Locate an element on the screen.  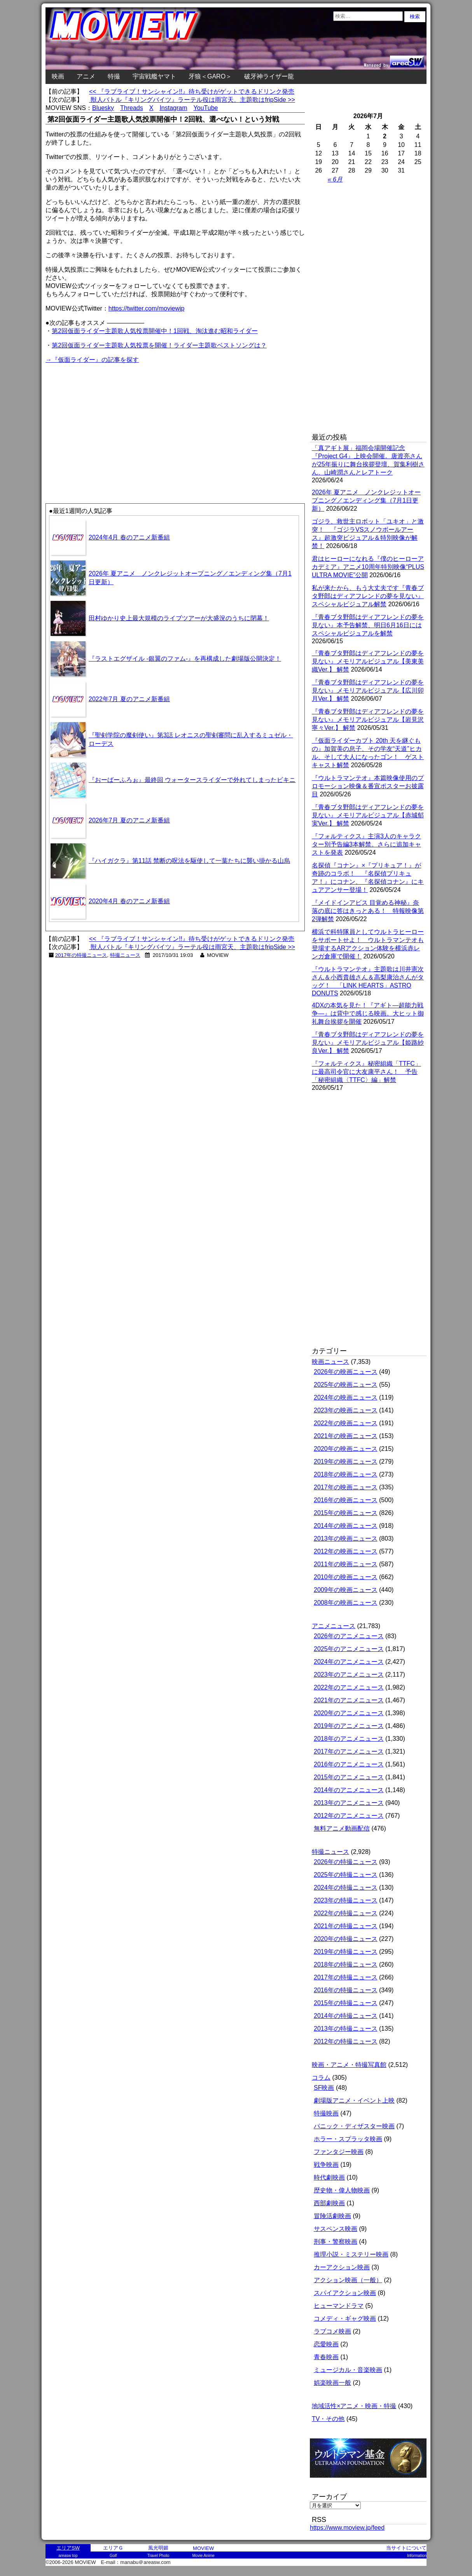
ラブコメ映画 is located at coordinates (332, 2331).